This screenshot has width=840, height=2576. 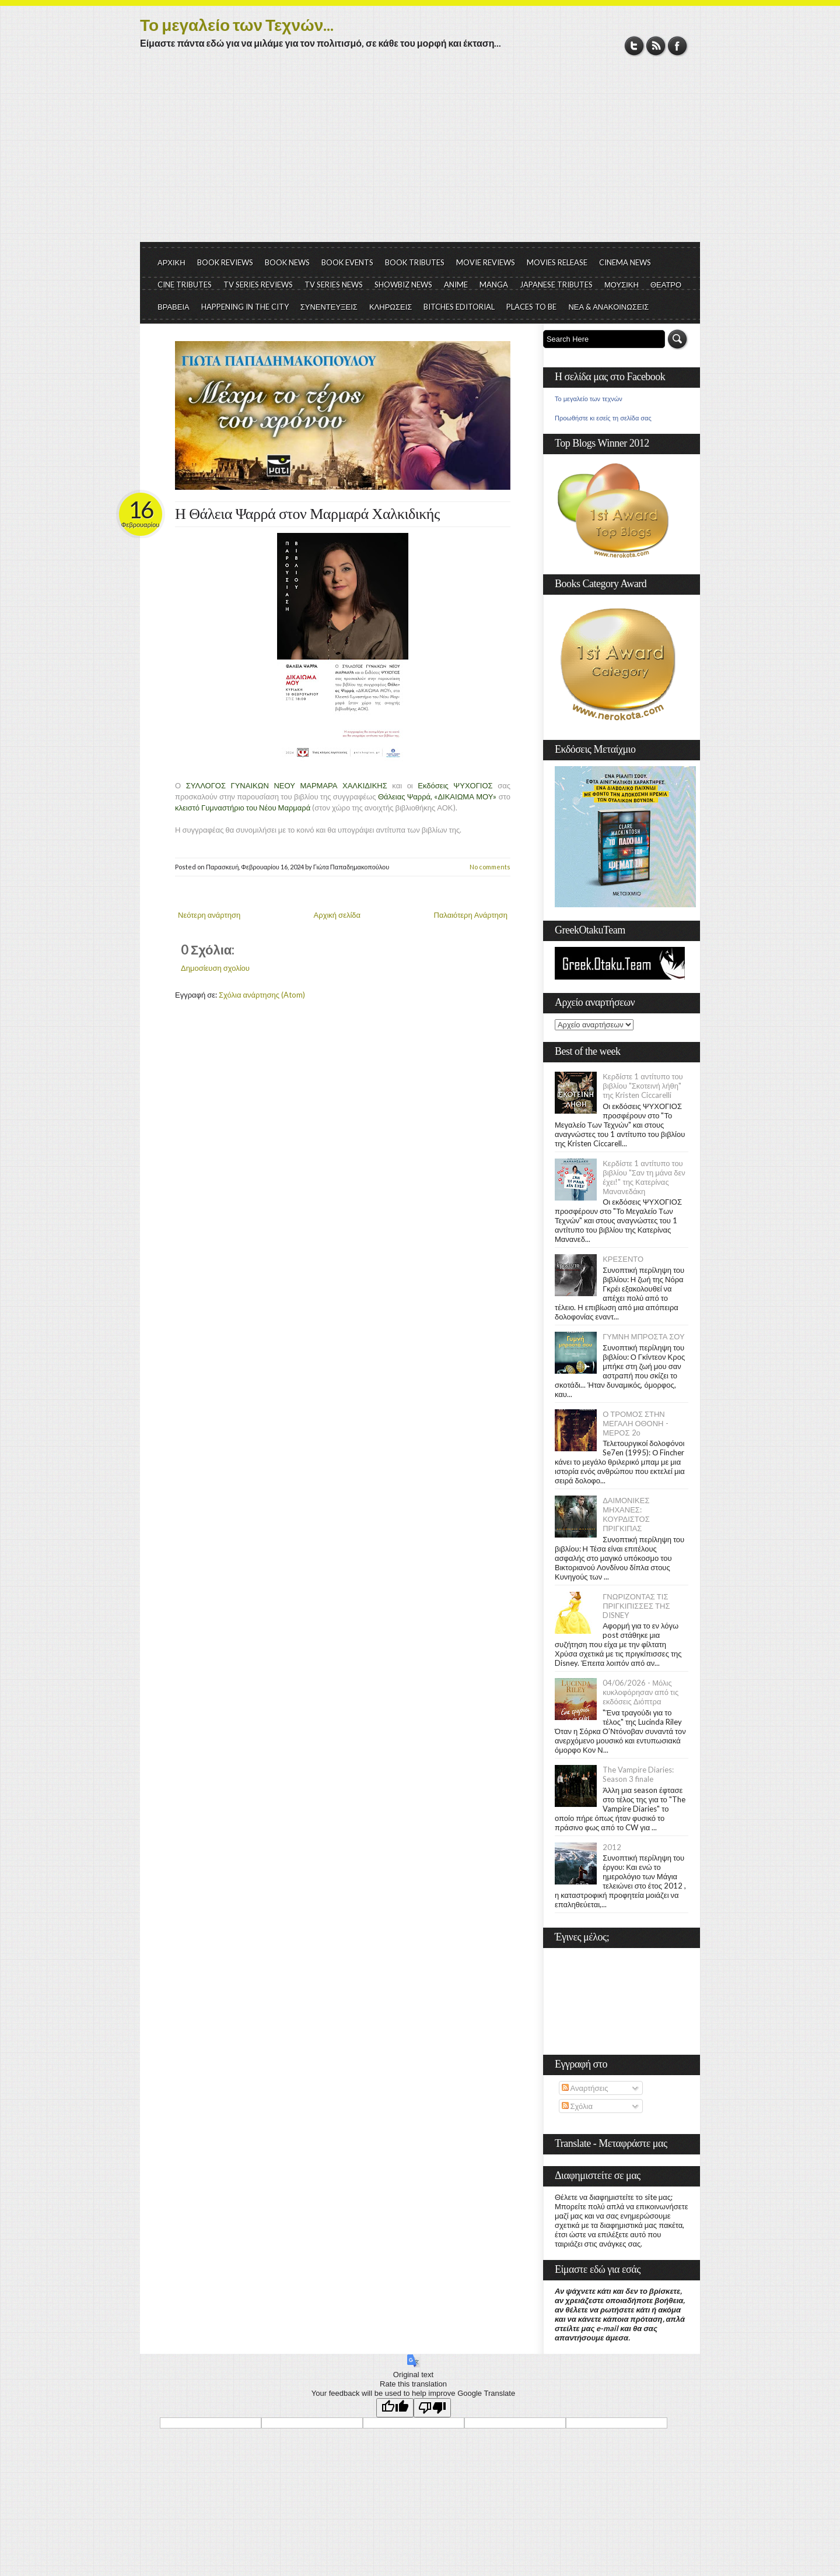 What do you see at coordinates (531, 306) in the screenshot?
I see `PLACES TO BE` at bounding box center [531, 306].